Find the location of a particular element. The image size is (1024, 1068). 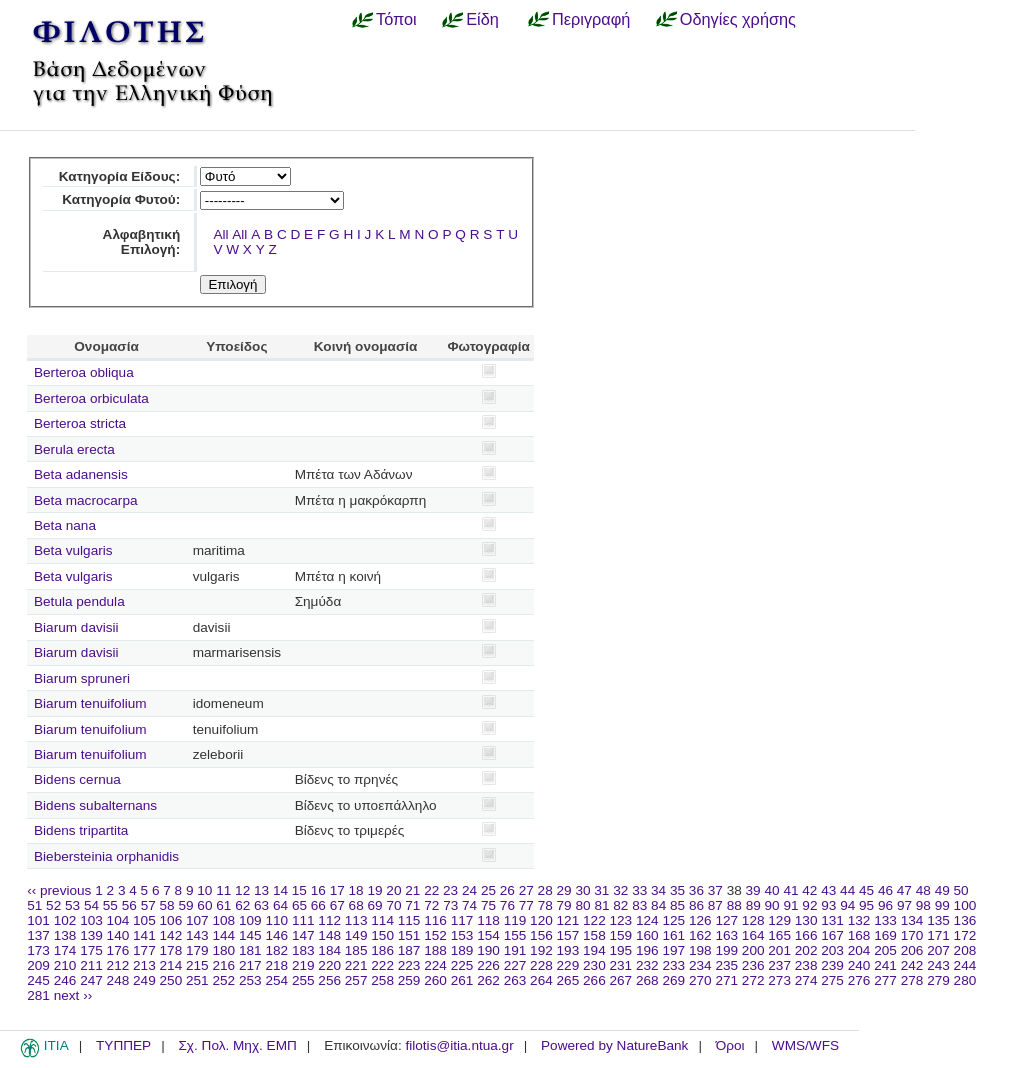

55 is located at coordinates (110, 905).